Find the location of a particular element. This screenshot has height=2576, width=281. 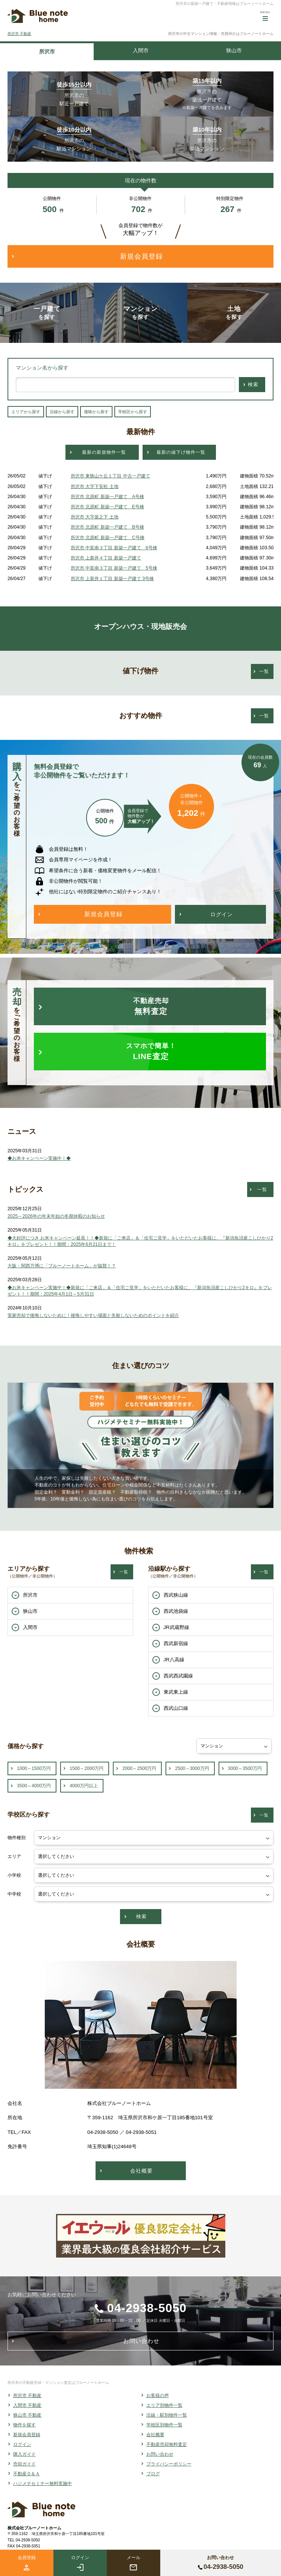

沿線から探す is located at coordinates (62, 411).